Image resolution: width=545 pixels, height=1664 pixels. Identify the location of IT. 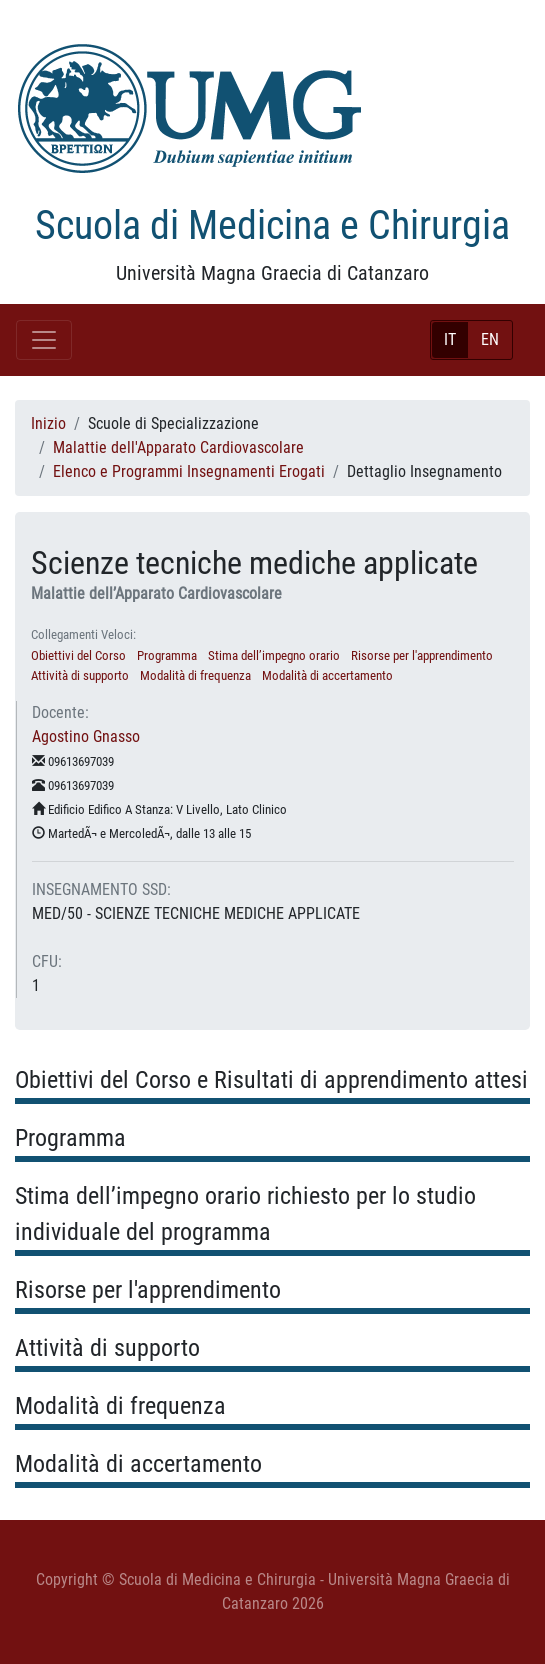
(450, 339).